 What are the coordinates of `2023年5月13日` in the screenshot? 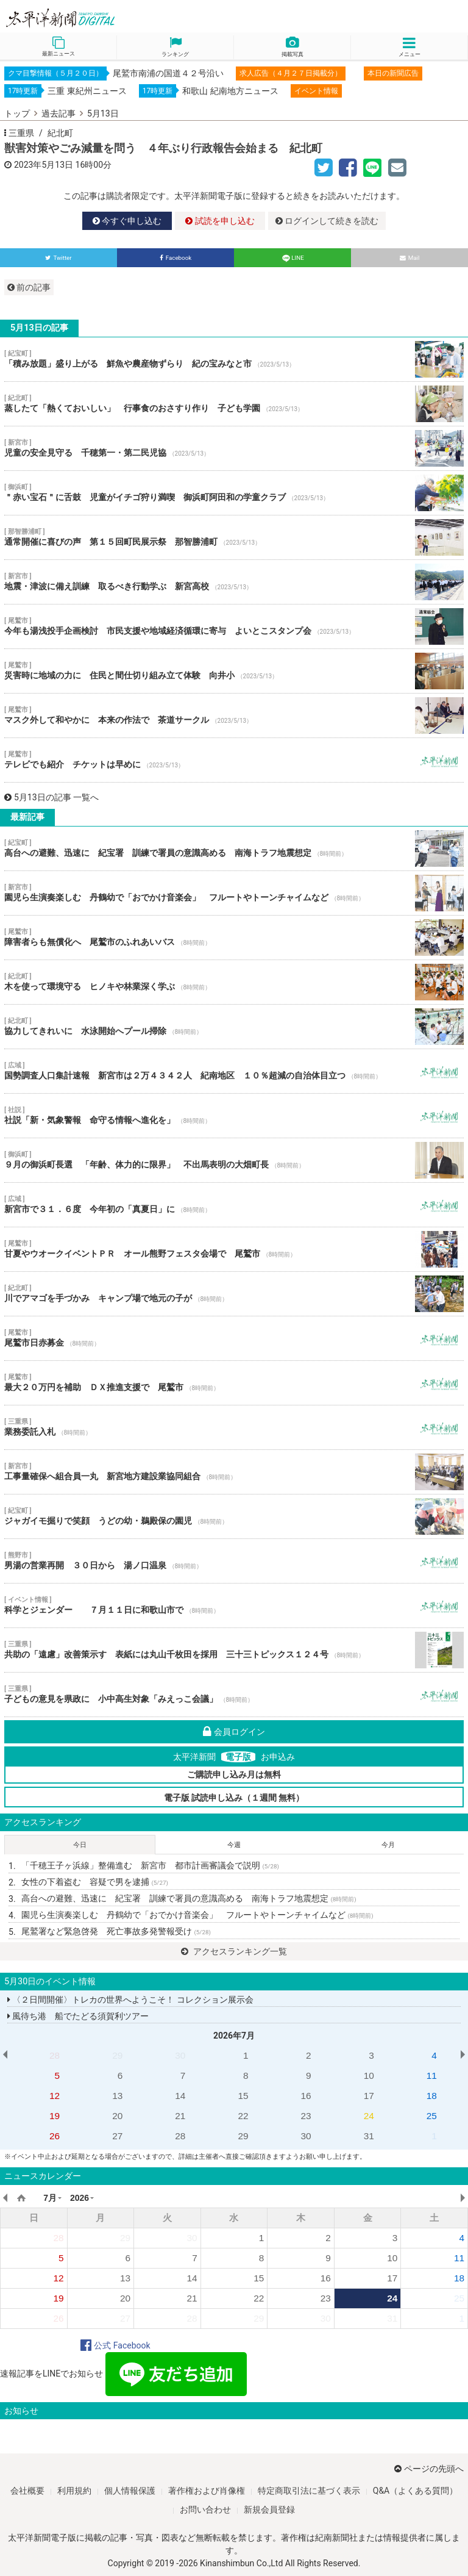 It's located at (43, 165).